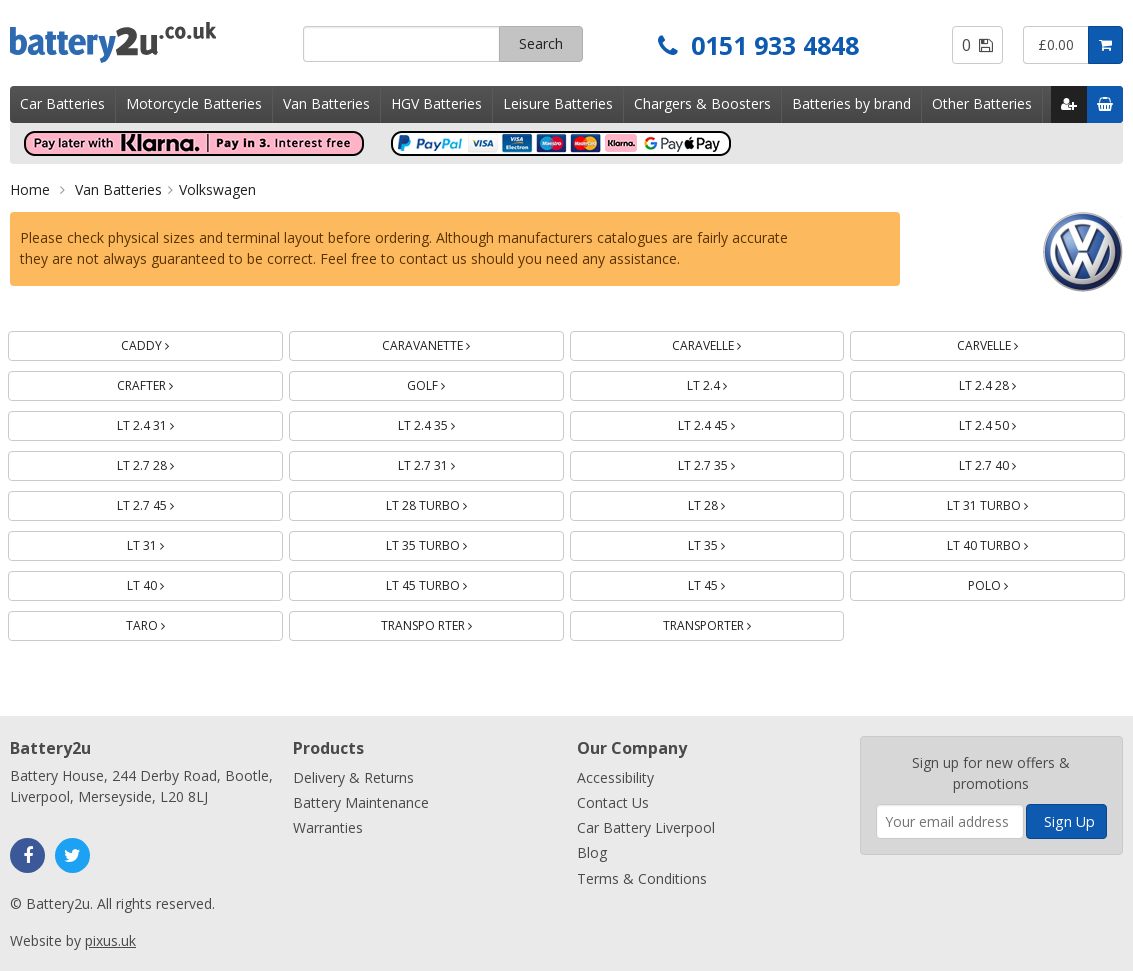 Image resolution: width=1133 pixels, height=971 pixels. I want to click on Car Battery Liverpool, so click(646, 827).